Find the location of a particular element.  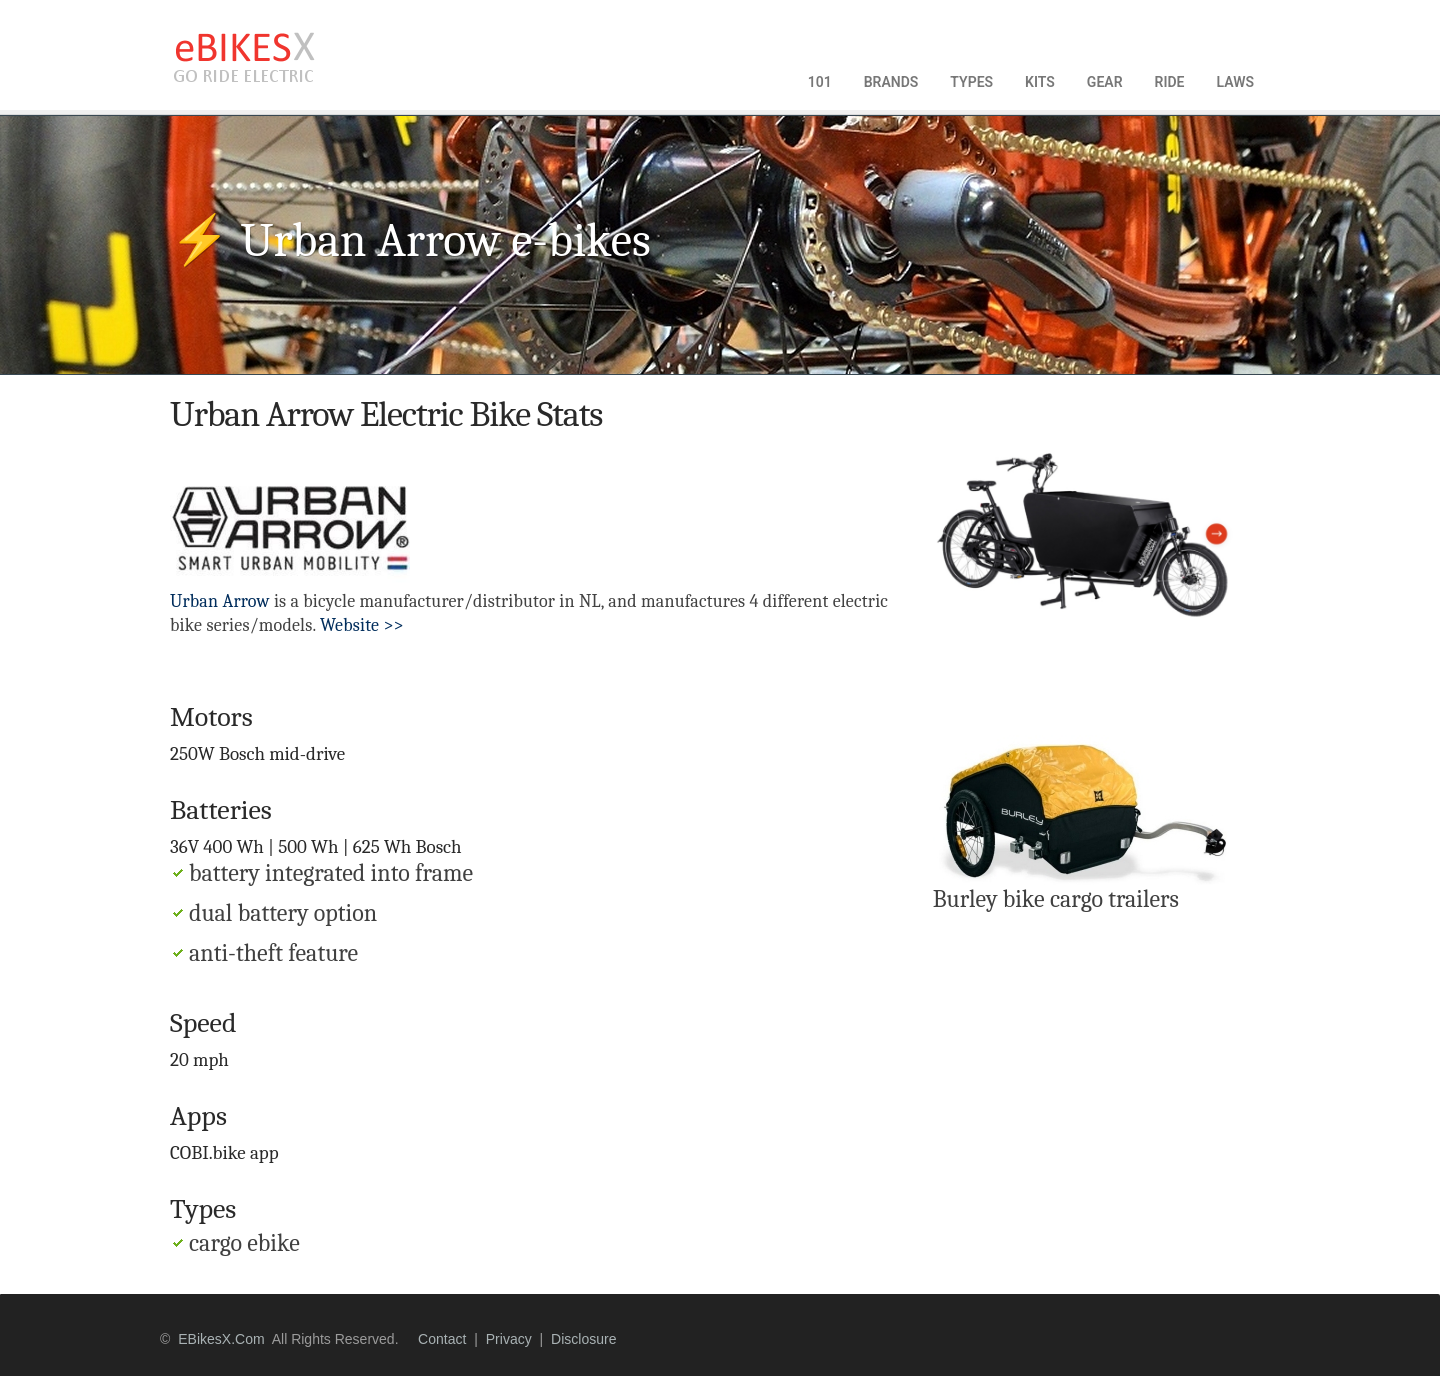

eBikesX.com is located at coordinates (221, 1339).